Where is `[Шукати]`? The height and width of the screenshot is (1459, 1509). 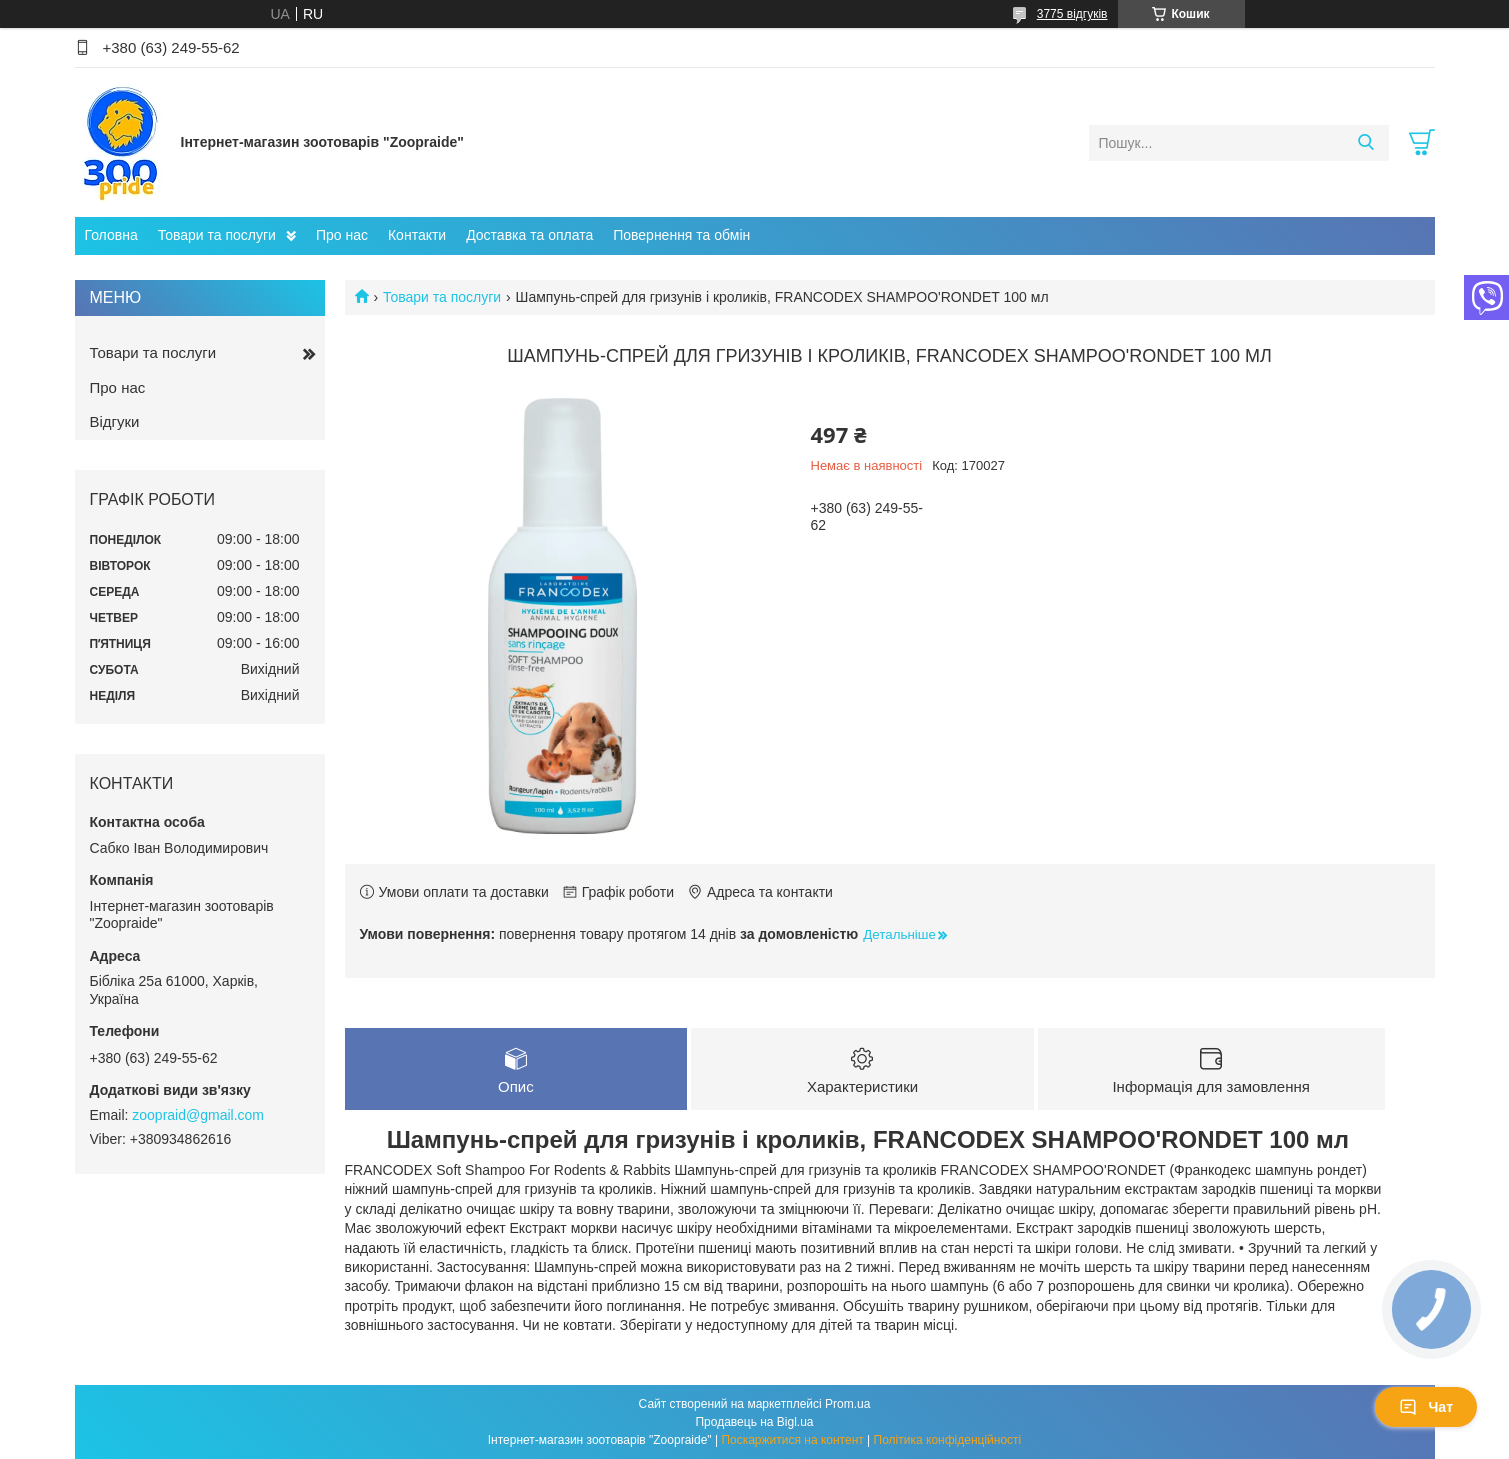
[Шукати] is located at coordinates (1366, 143).